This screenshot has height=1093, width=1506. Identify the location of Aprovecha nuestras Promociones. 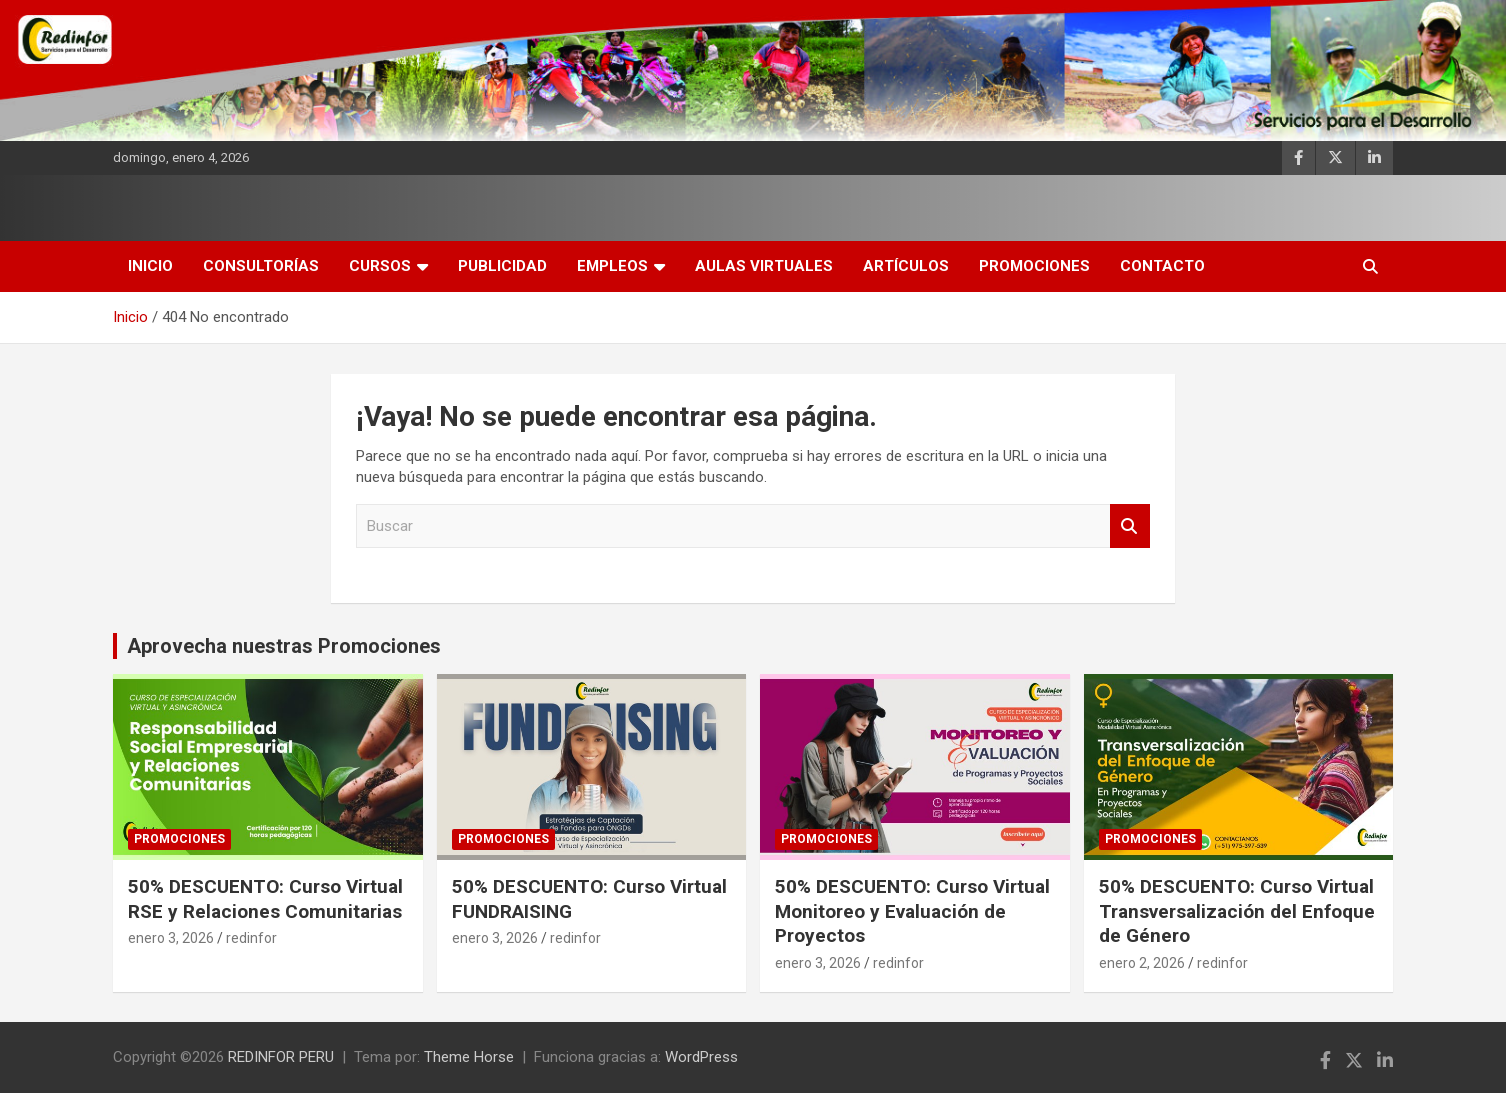
(284, 646).